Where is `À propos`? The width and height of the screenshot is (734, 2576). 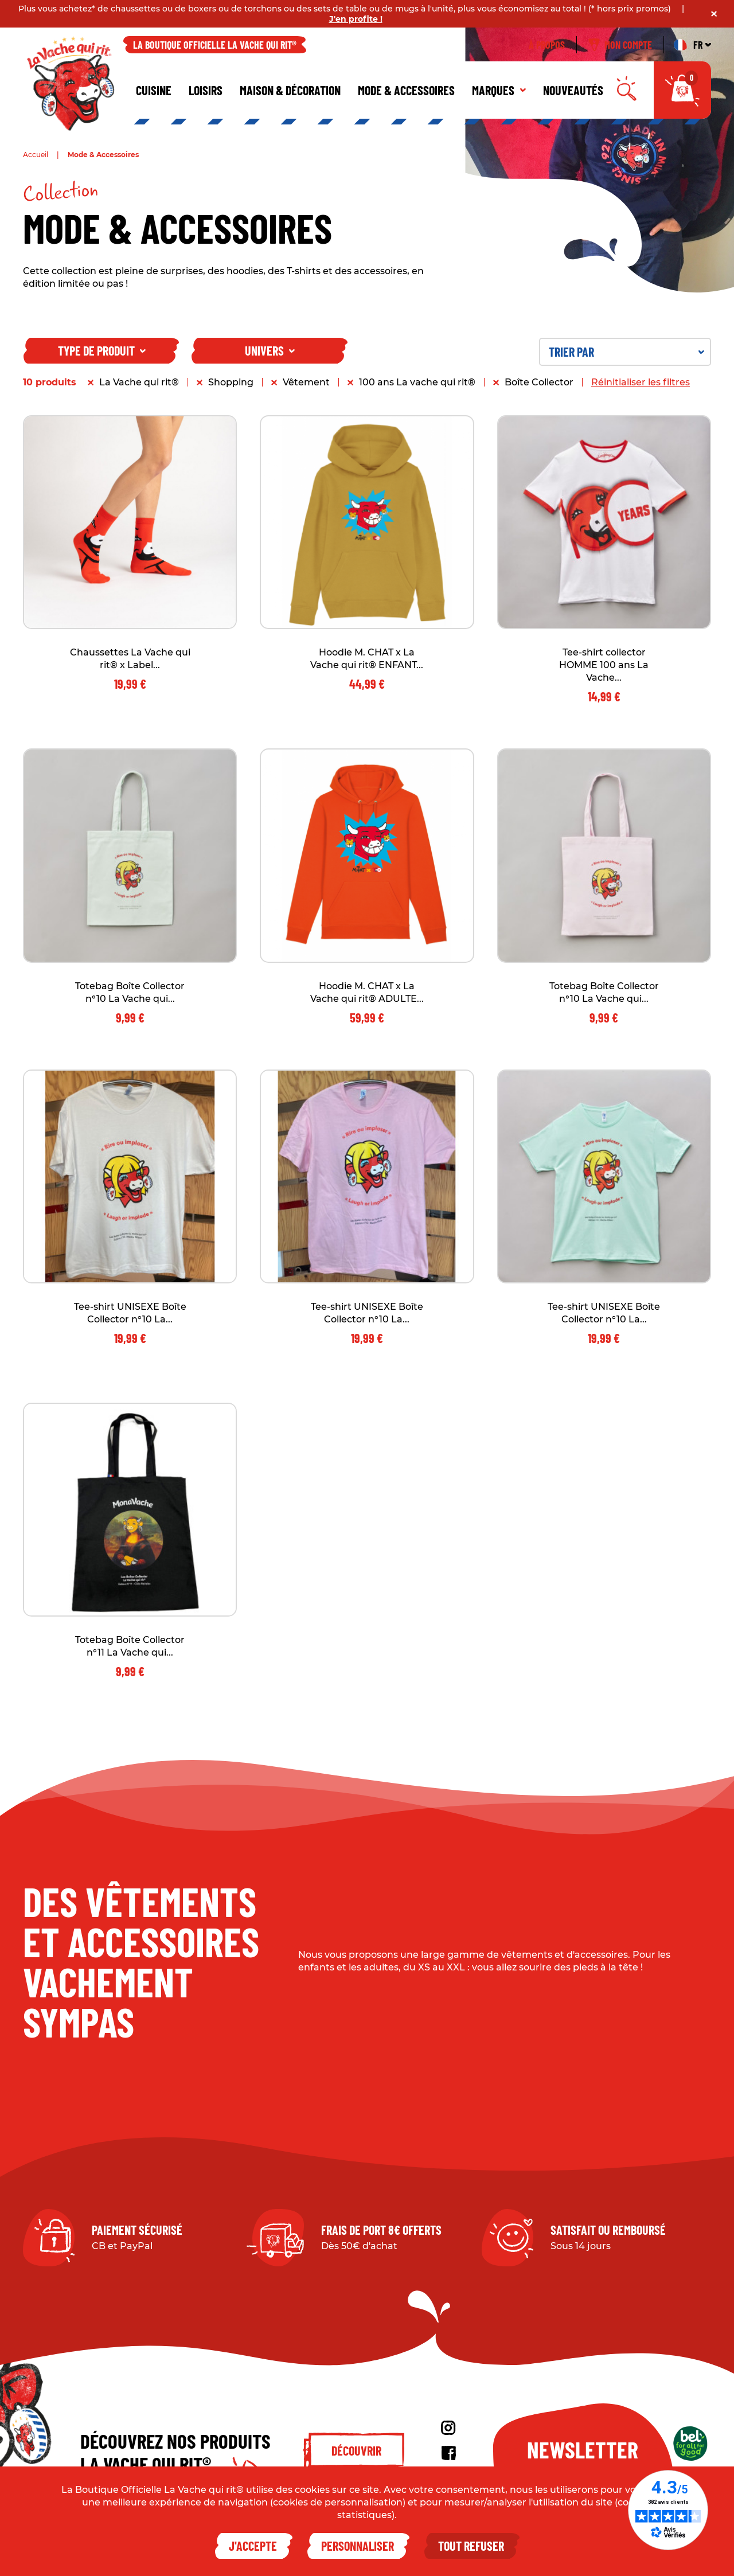 À propos is located at coordinates (547, 44).